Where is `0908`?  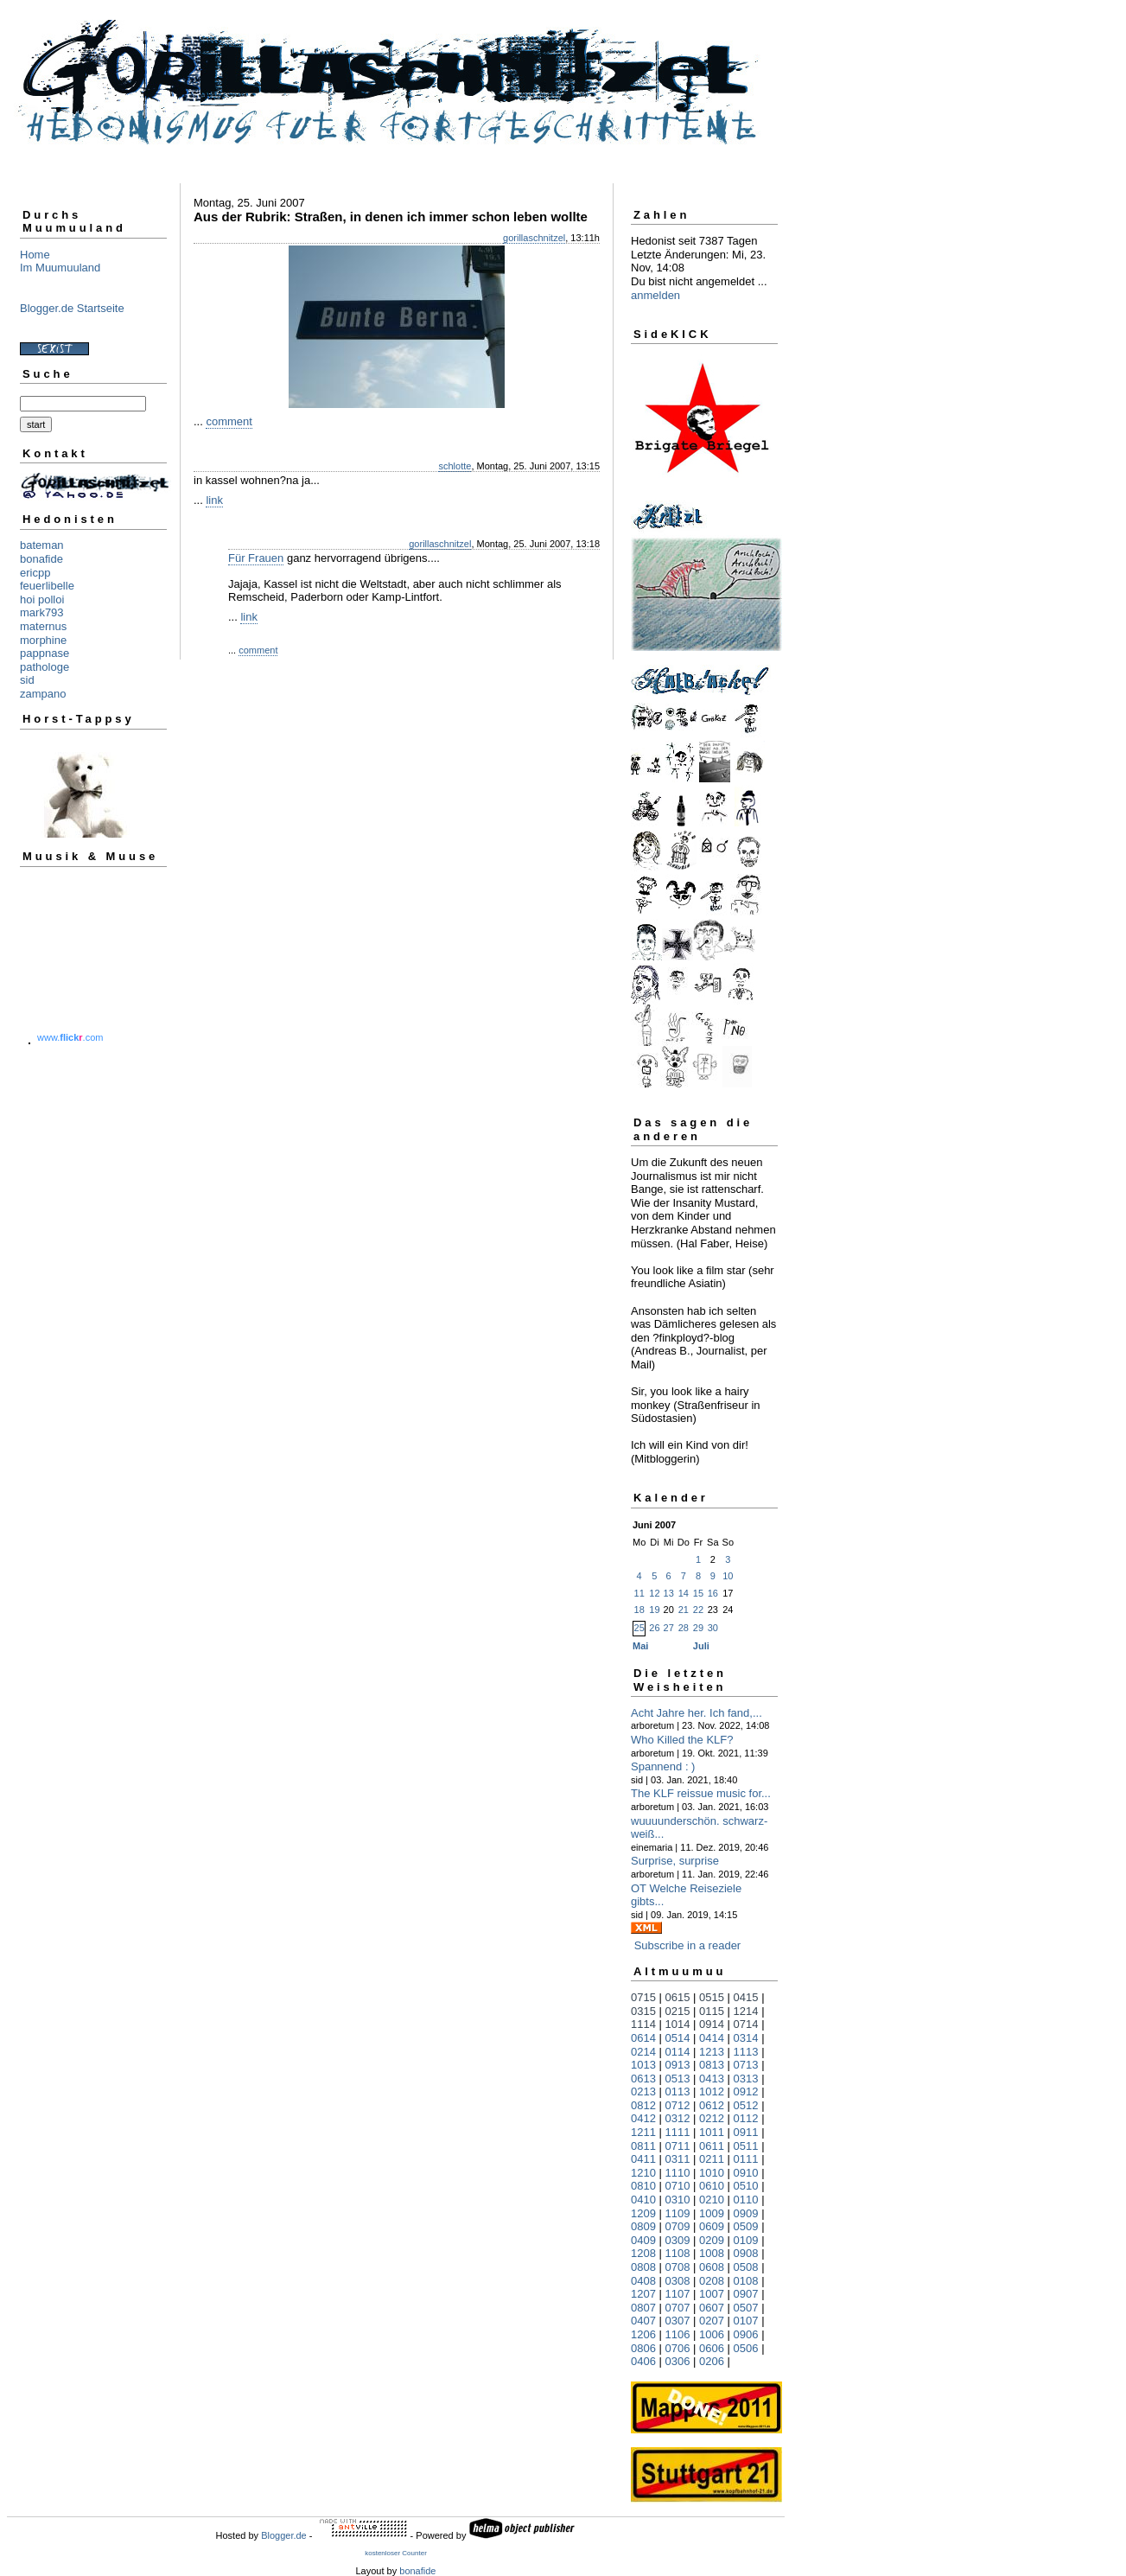 0908 is located at coordinates (746, 2253).